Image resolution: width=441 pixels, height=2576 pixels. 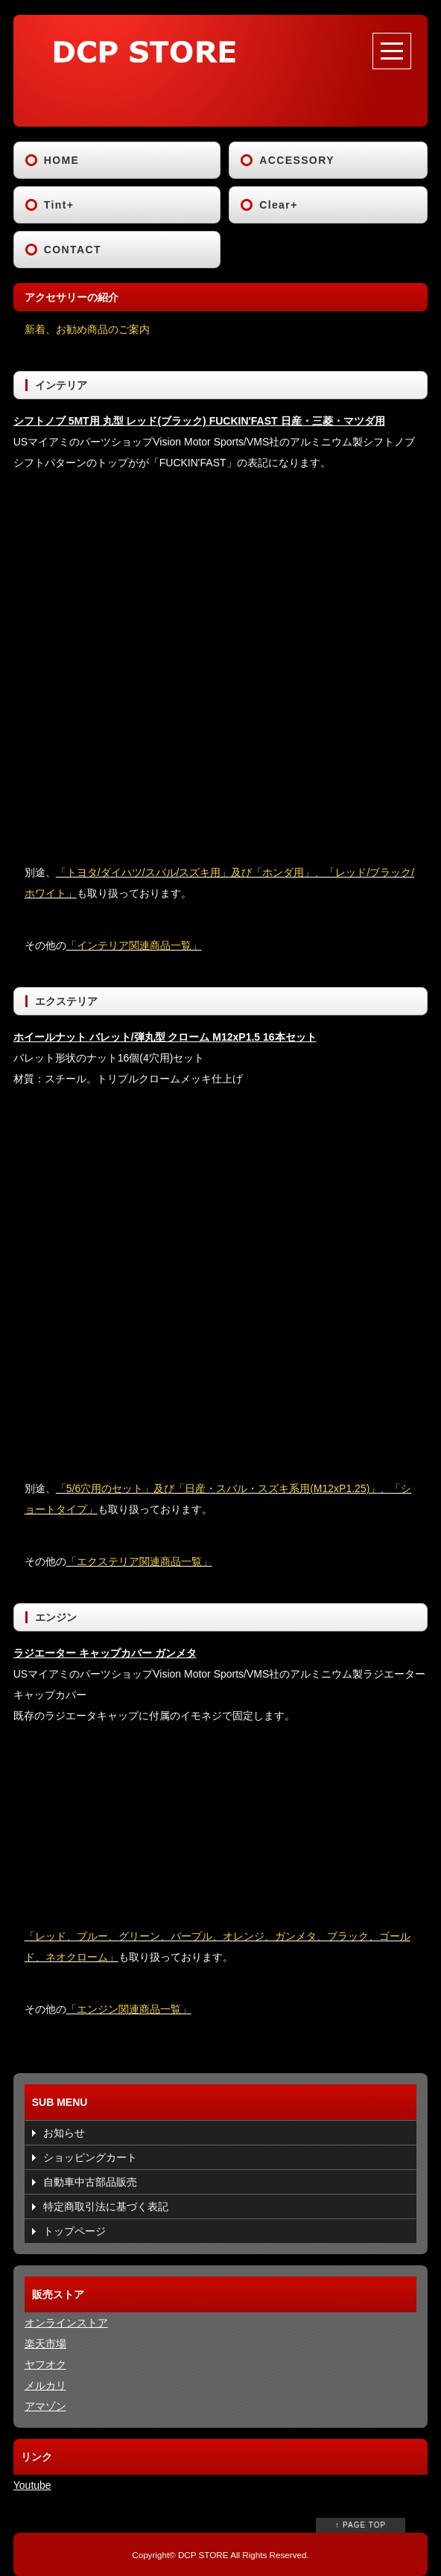 I want to click on 楽天市場, so click(x=45, y=2344).